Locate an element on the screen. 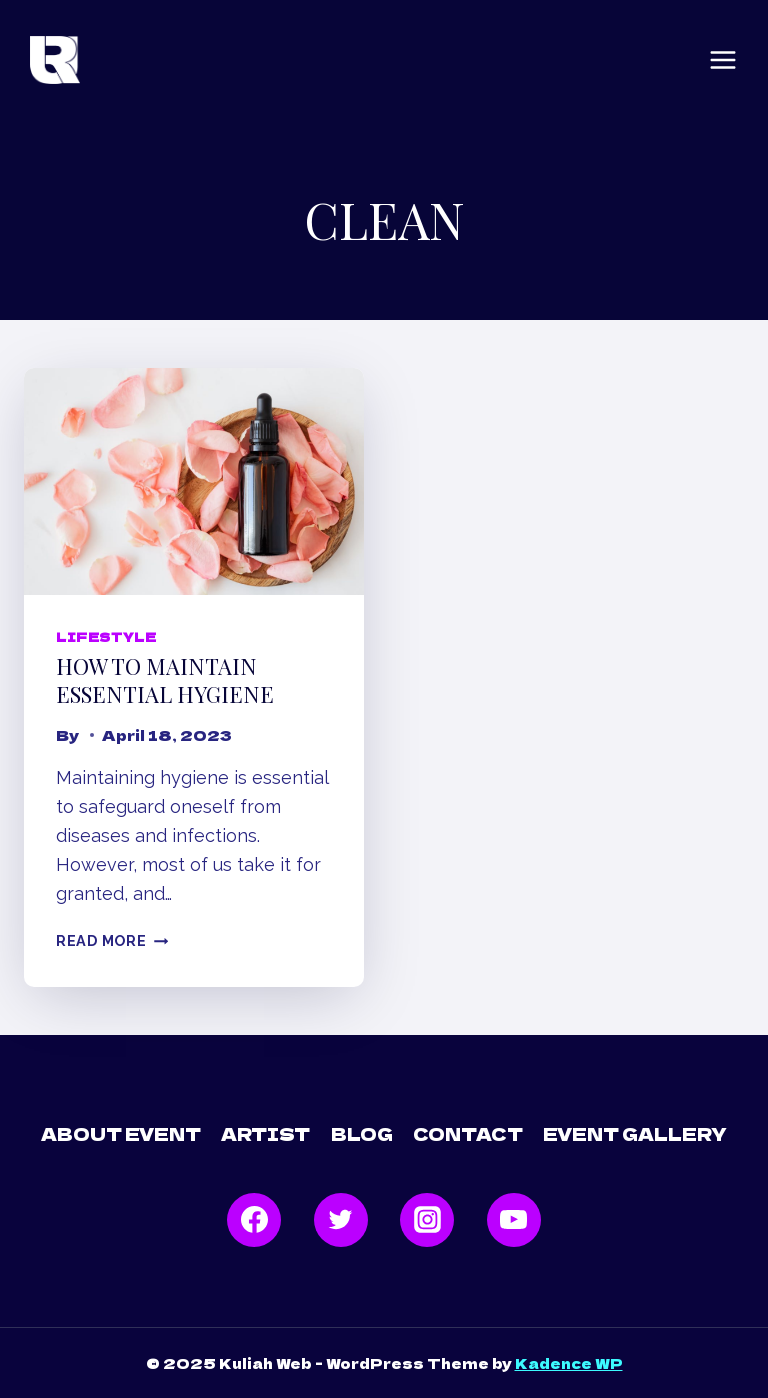  Event Gallery is located at coordinates (635, 1133).